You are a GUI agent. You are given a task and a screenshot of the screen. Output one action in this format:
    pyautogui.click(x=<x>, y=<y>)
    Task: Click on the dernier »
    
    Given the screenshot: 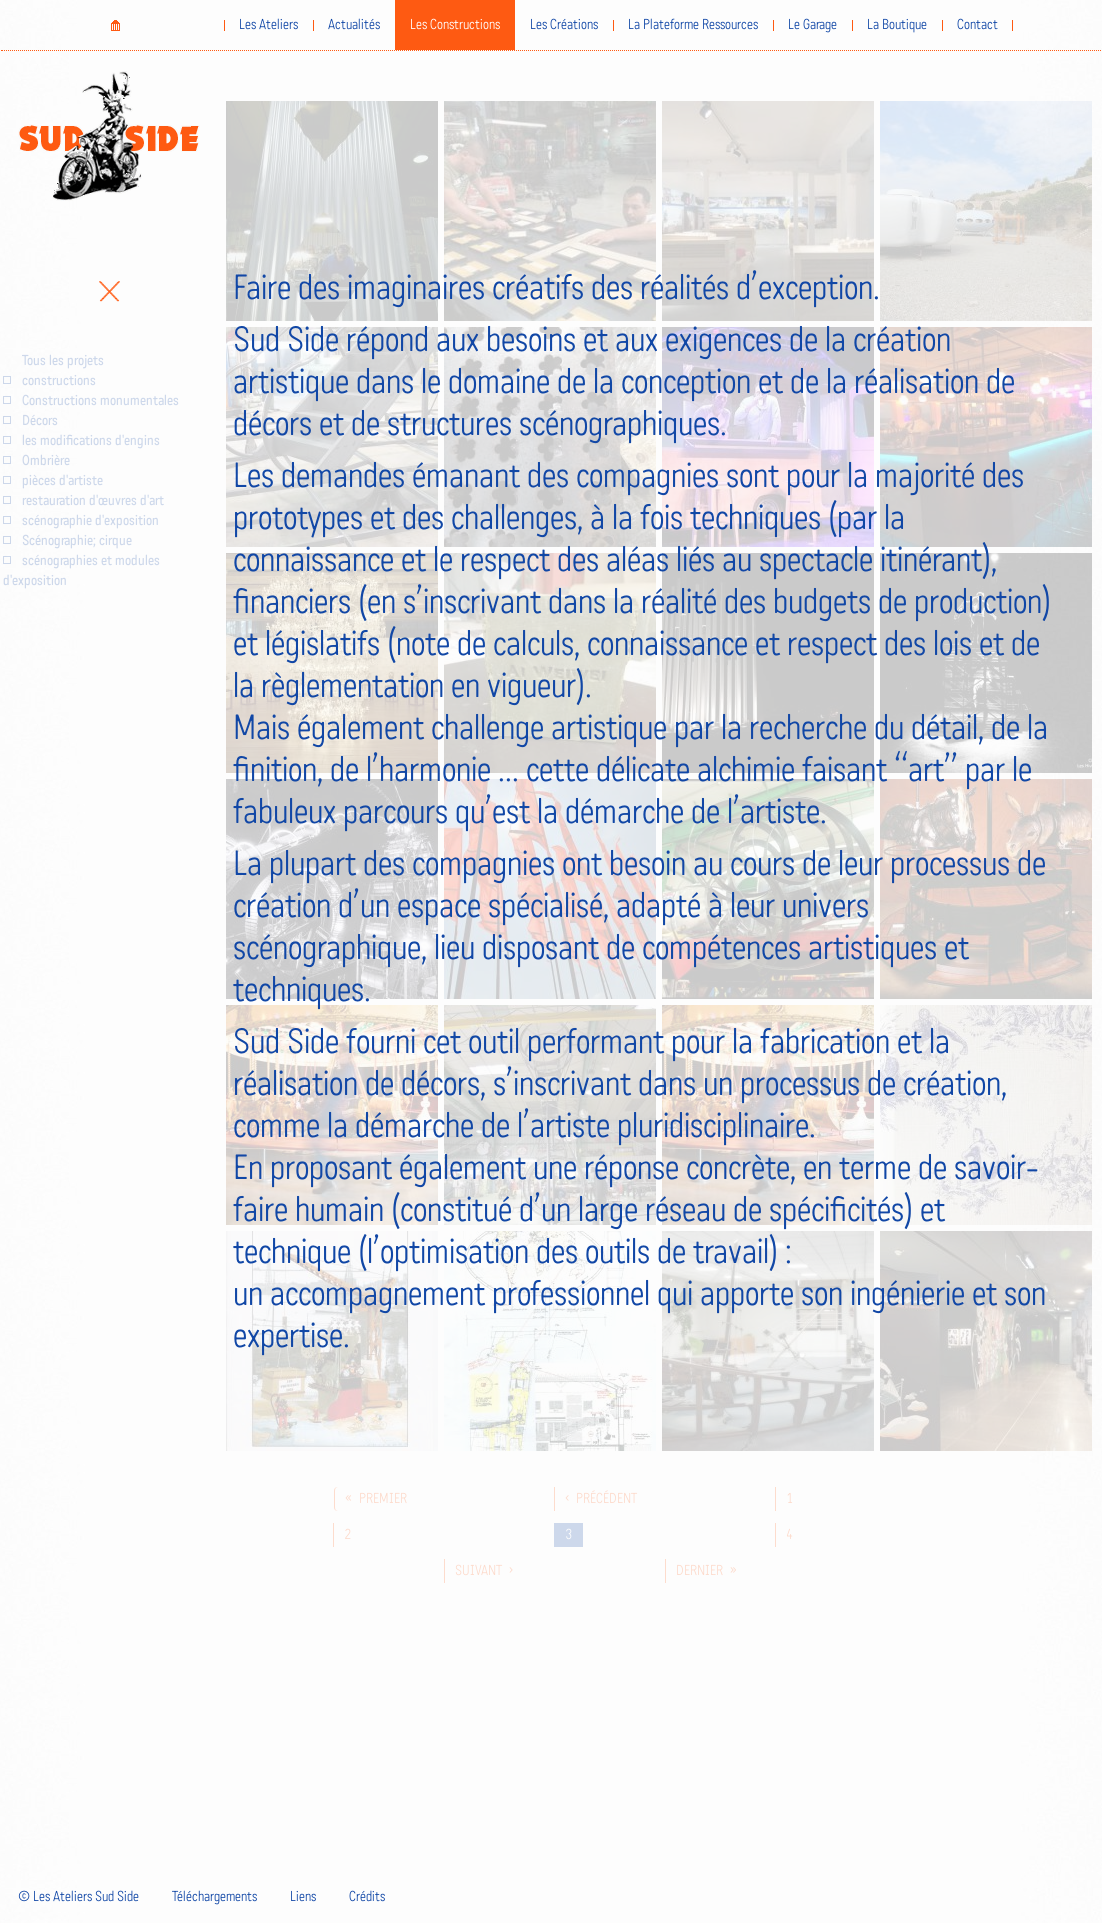 What is the action you would take?
    pyautogui.click(x=706, y=1571)
    